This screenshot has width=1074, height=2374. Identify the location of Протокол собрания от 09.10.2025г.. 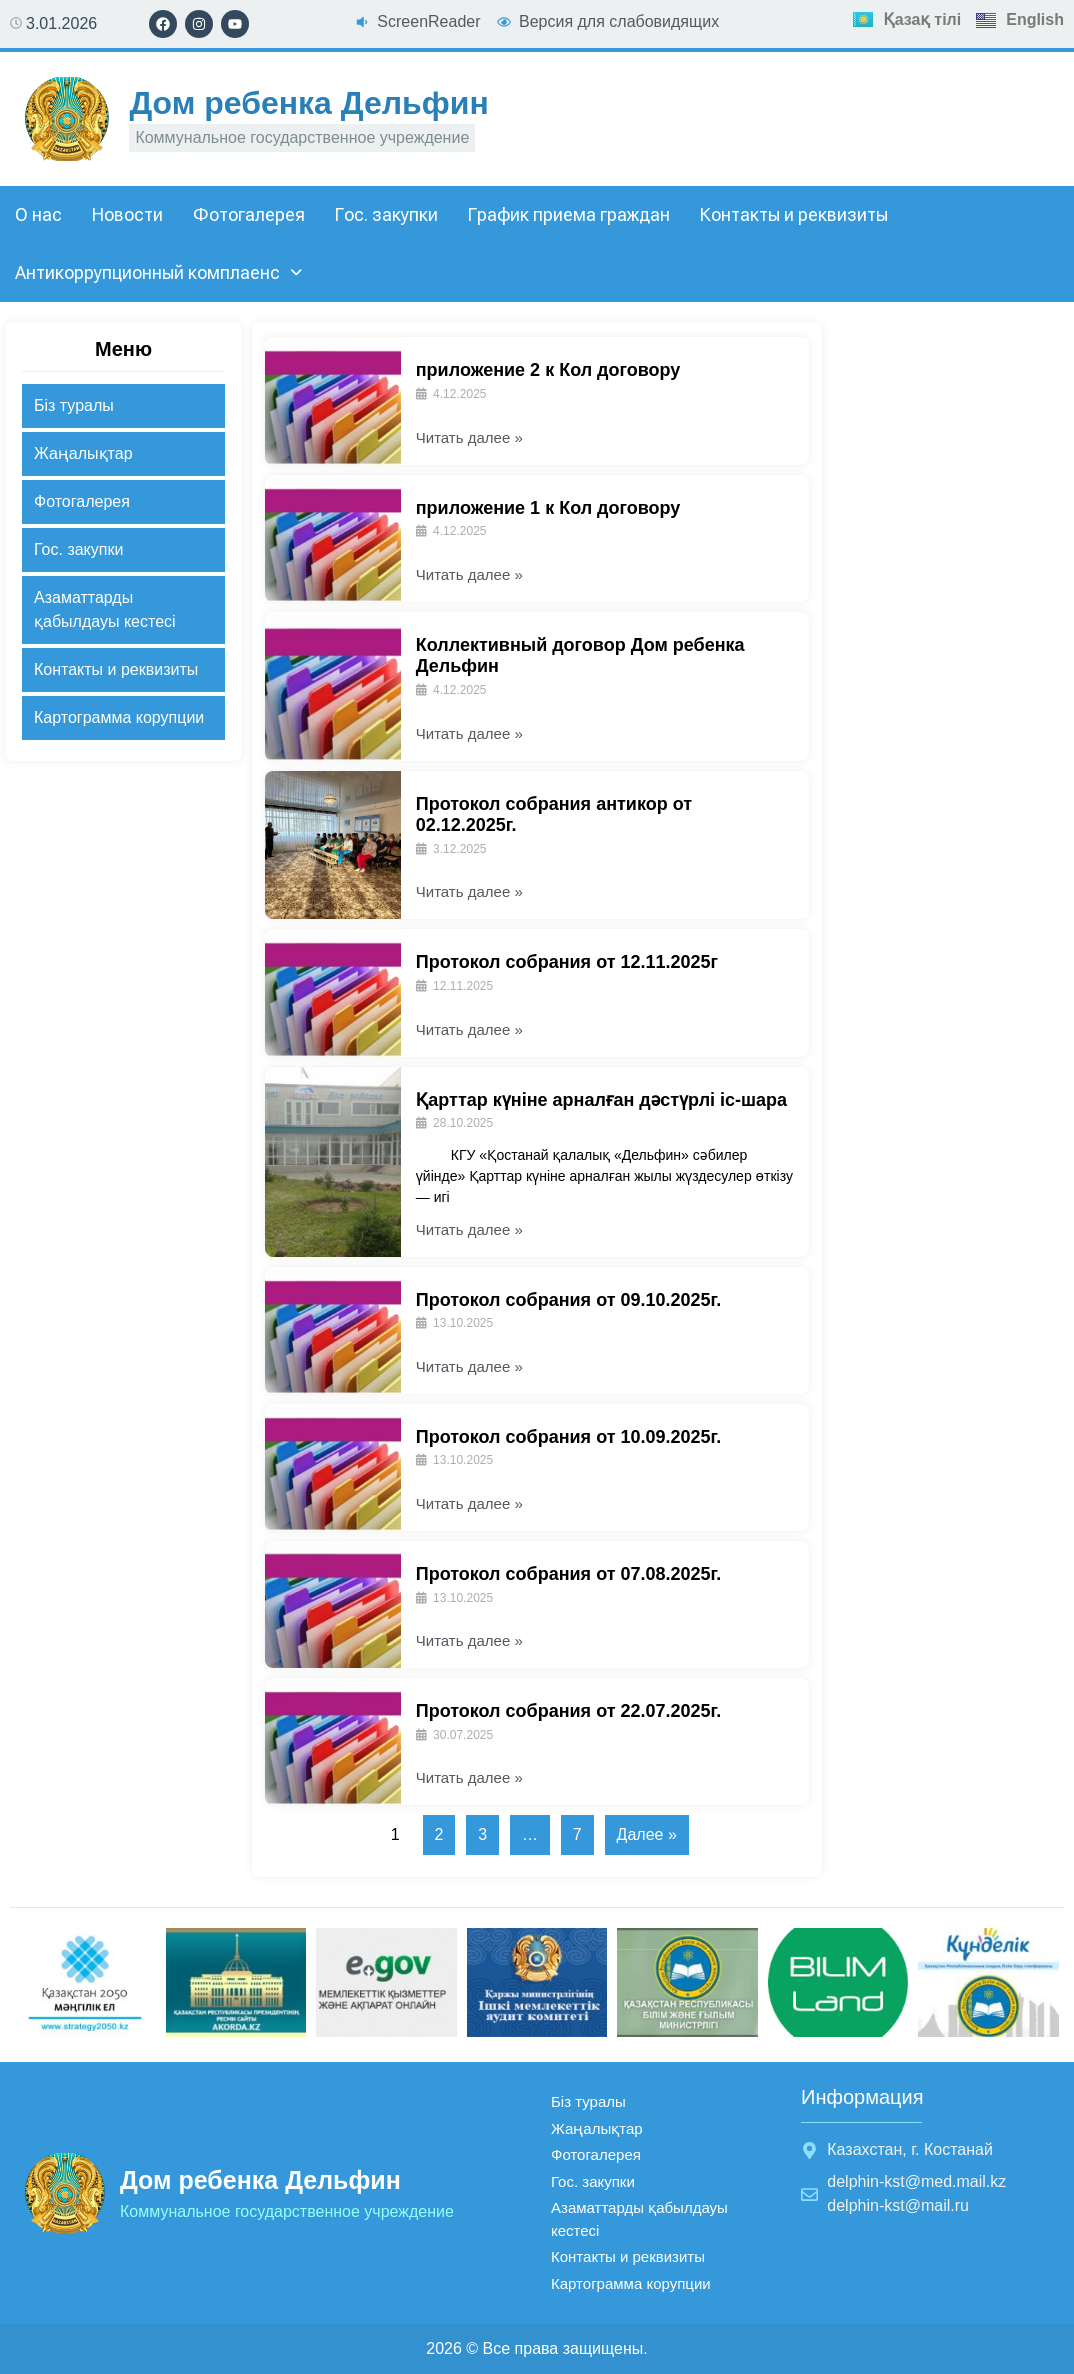
(569, 1300).